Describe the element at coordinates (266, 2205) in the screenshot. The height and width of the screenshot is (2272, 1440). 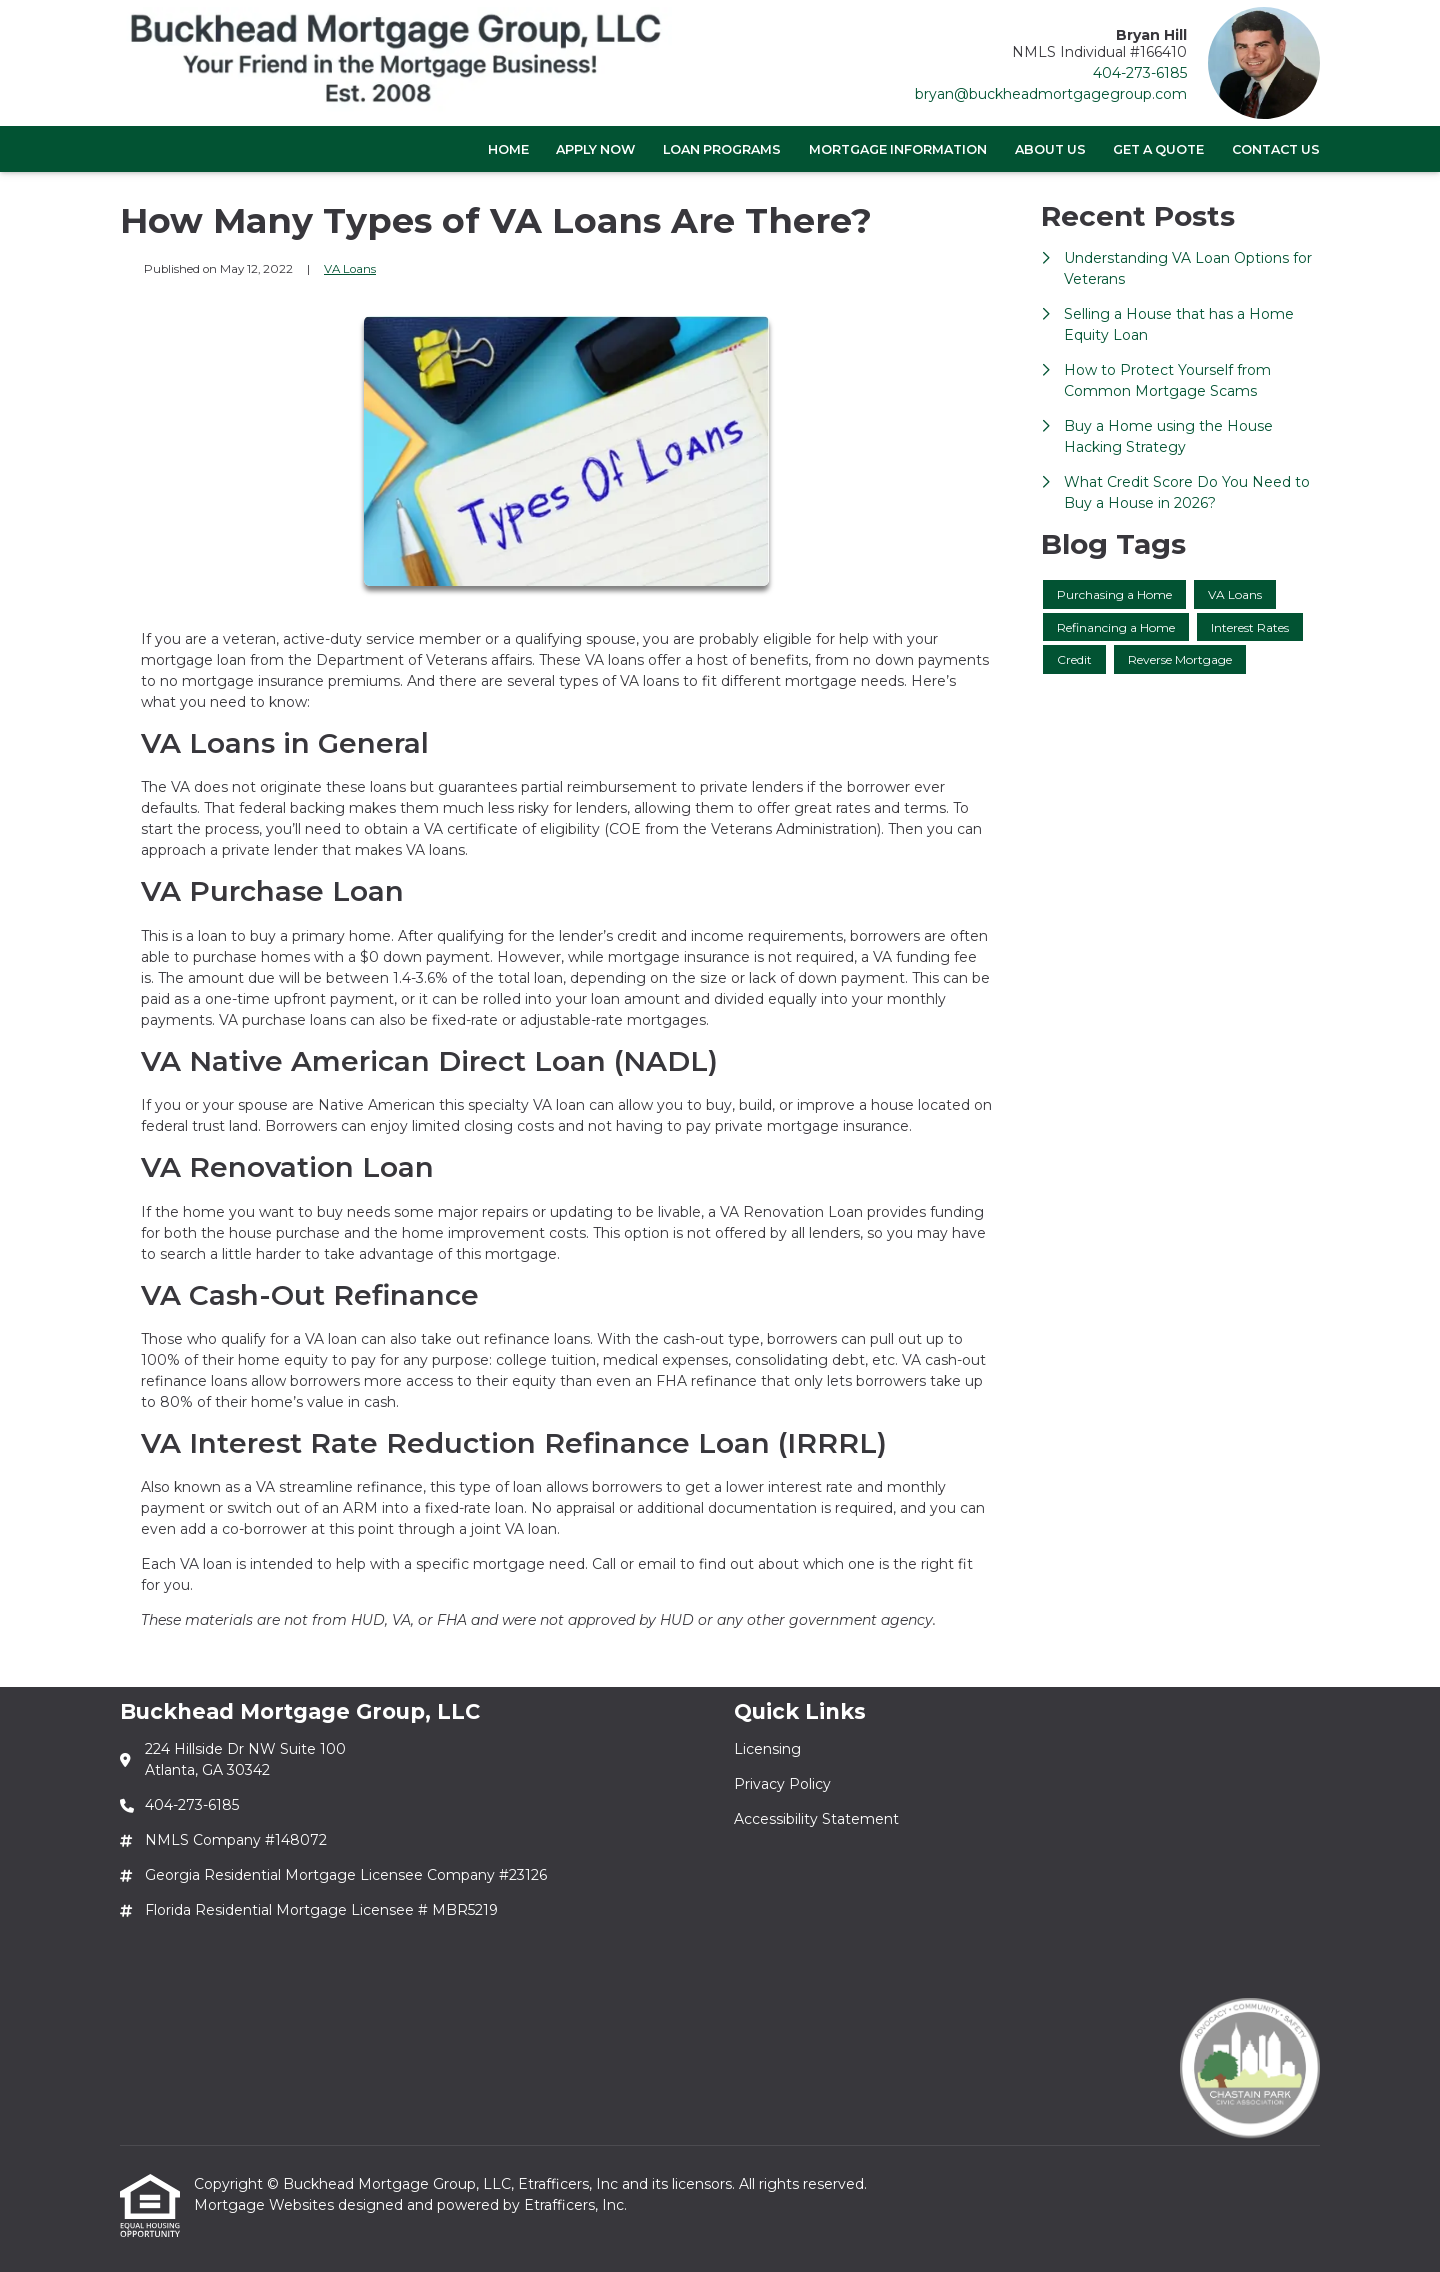
I see `Mortgage Websites` at that location.